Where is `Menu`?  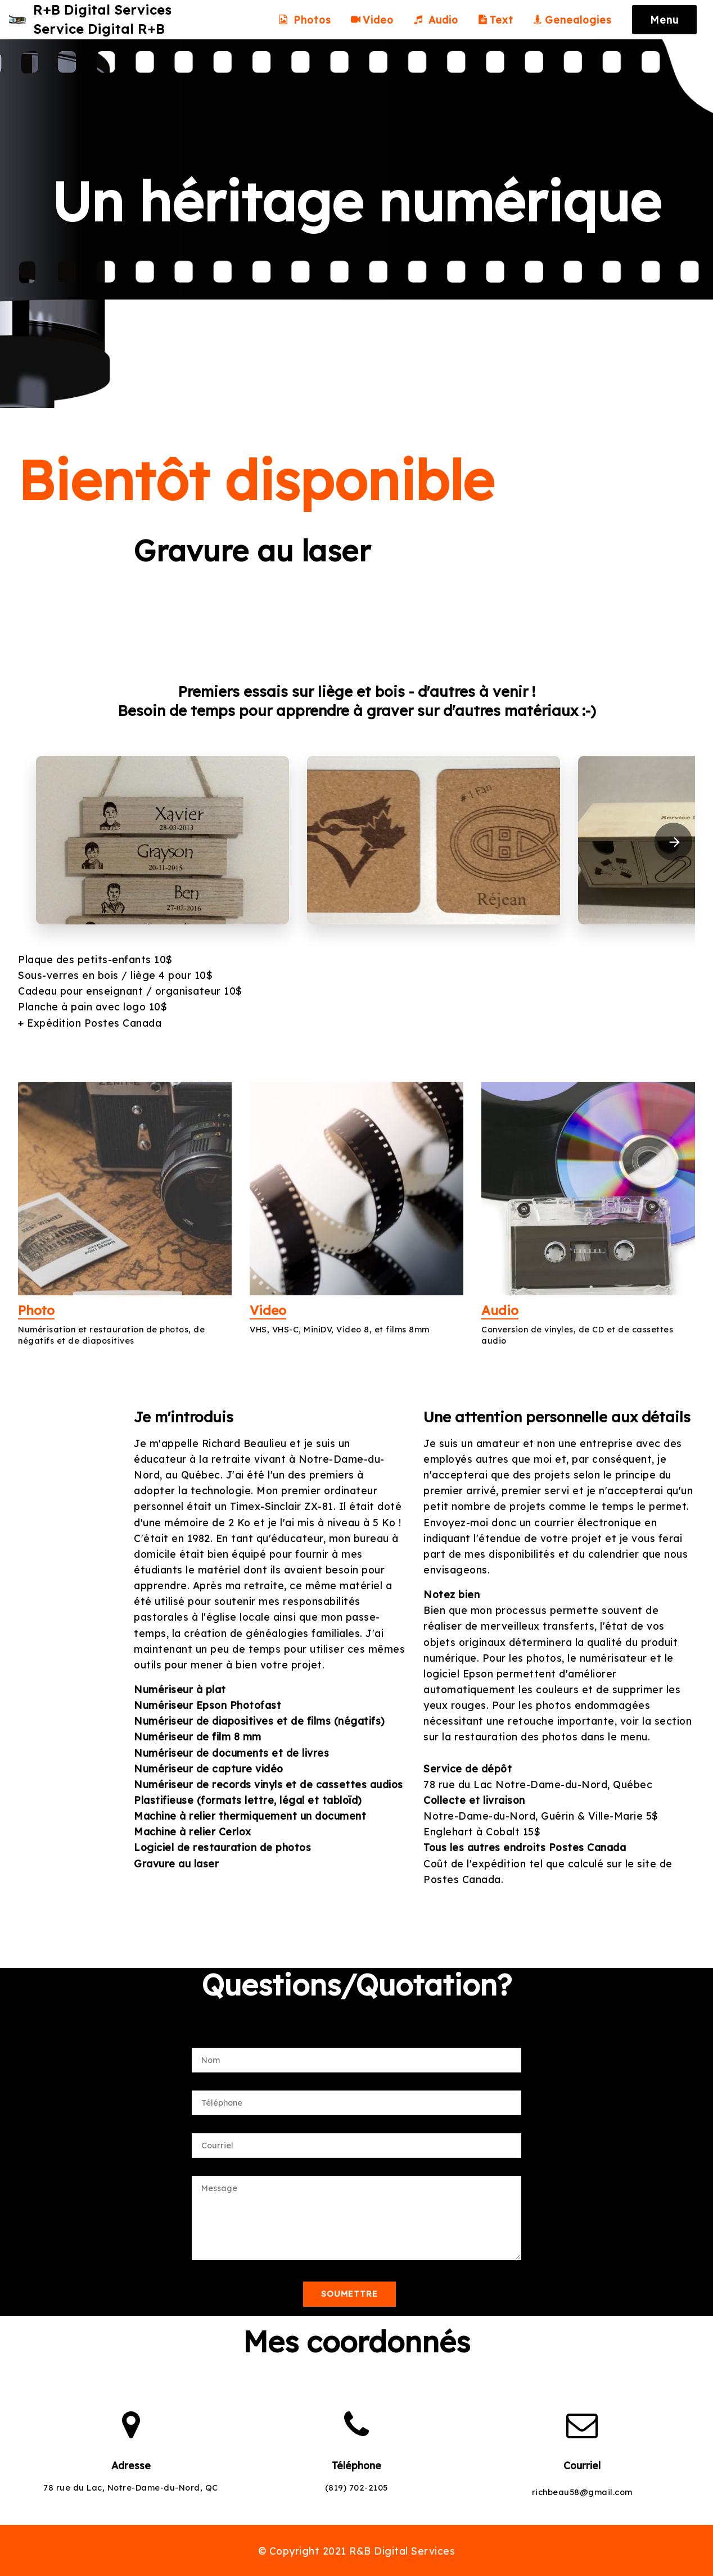 Menu is located at coordinates (664, 21).